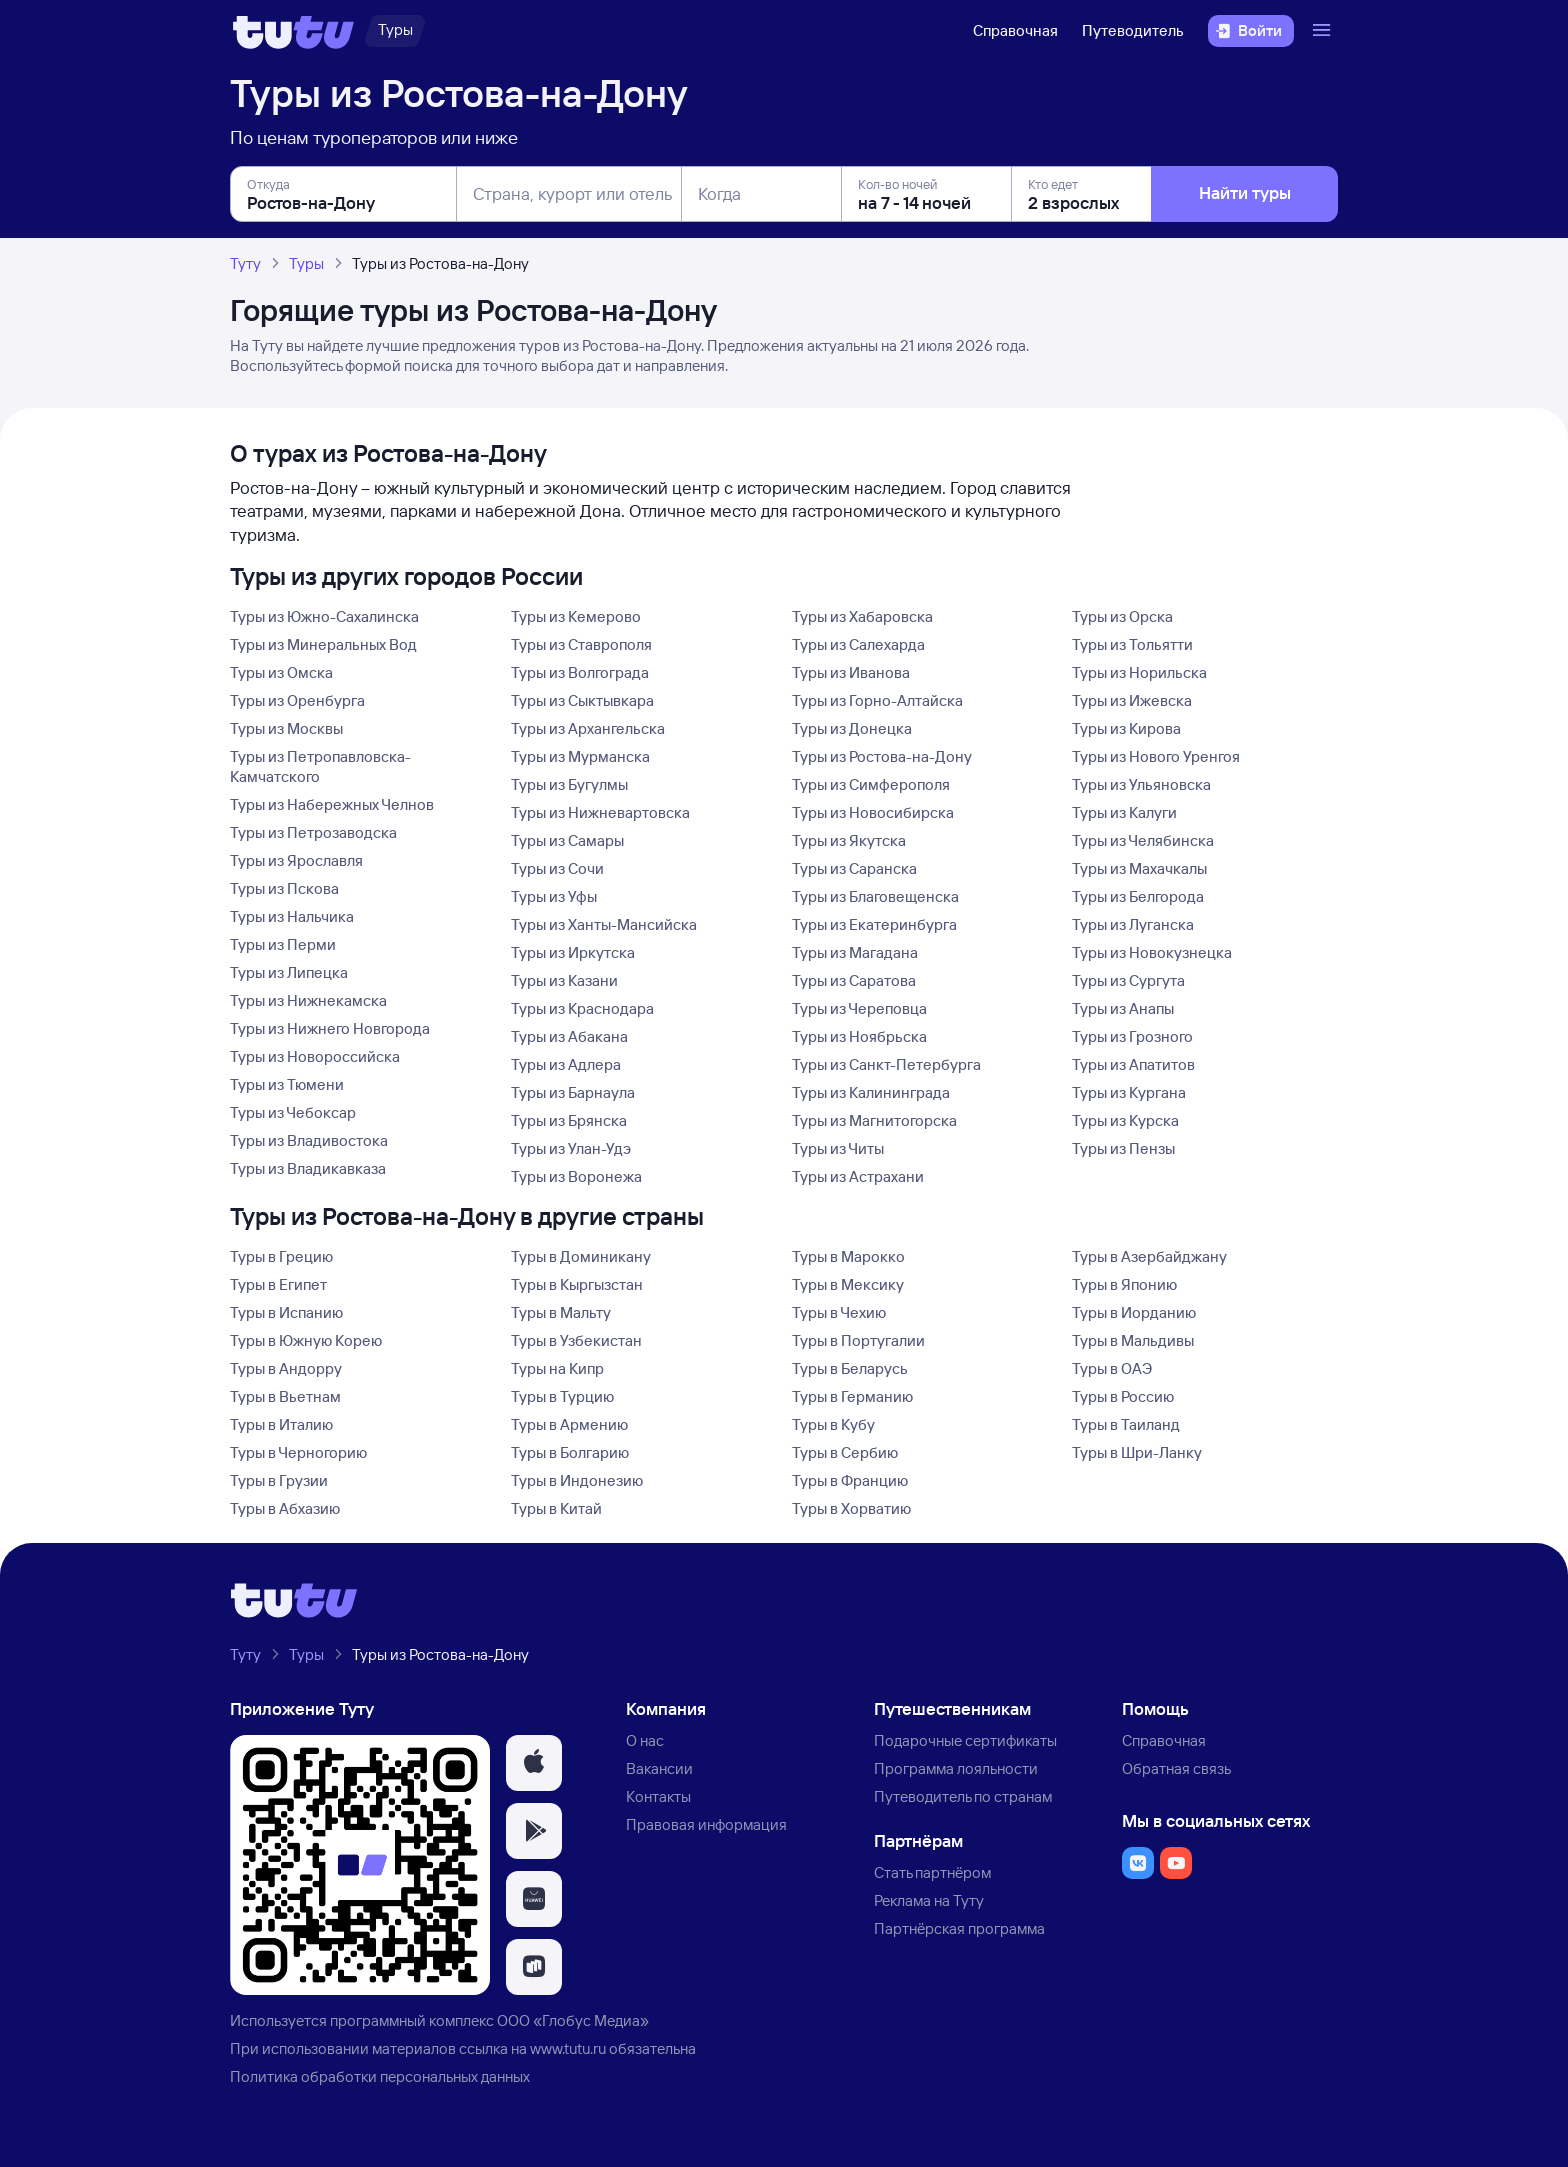 Image resolution: width=1568 pixels, height=2167 pixels. I want to click on Туры в Японию, so click(1124, 1284).